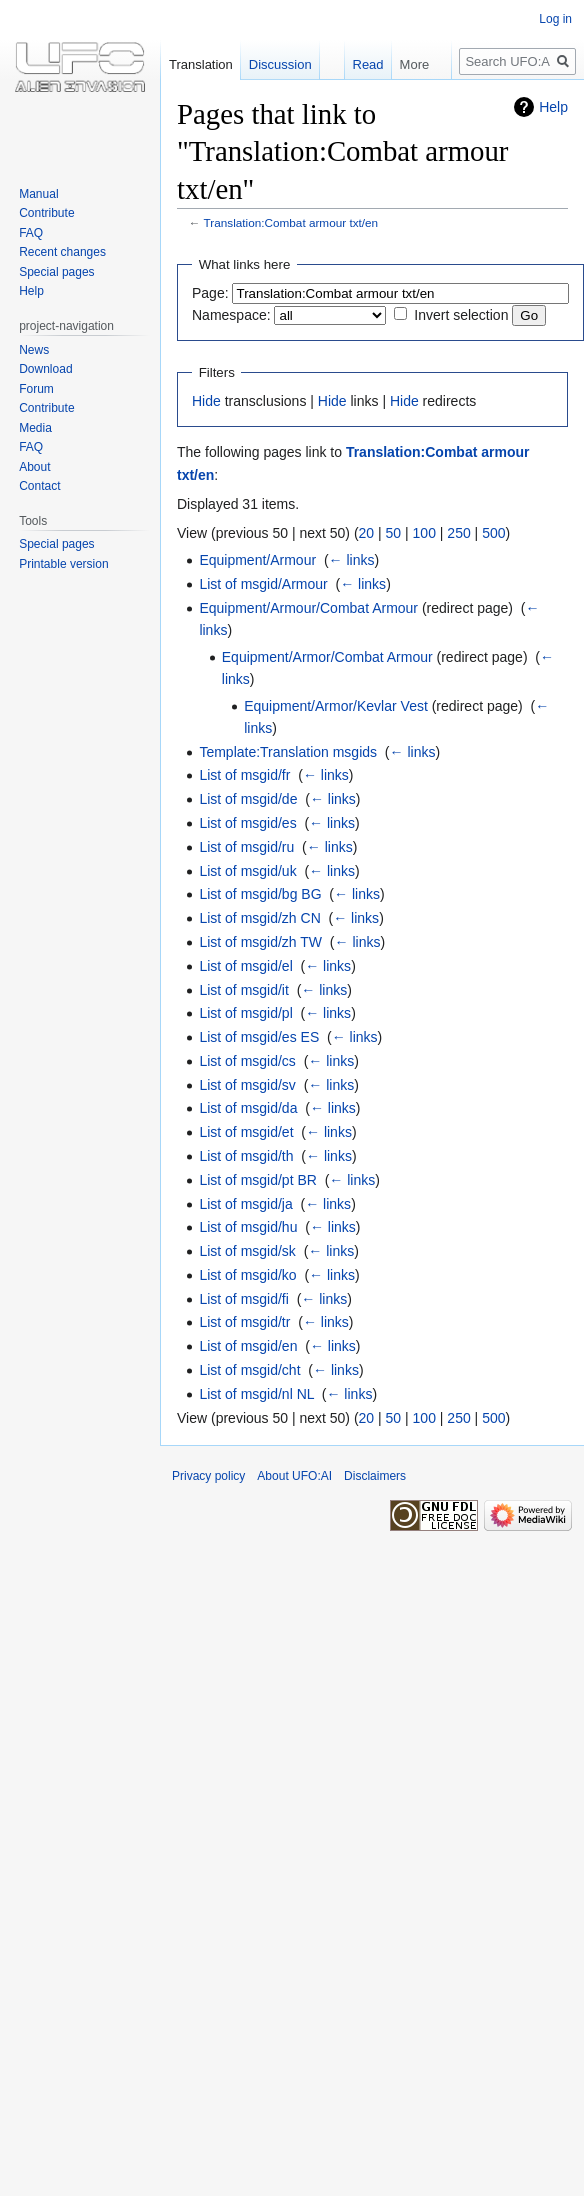  Describe the element at coordinates (555, 19) in the screenshot. I see `Log in` at that location.